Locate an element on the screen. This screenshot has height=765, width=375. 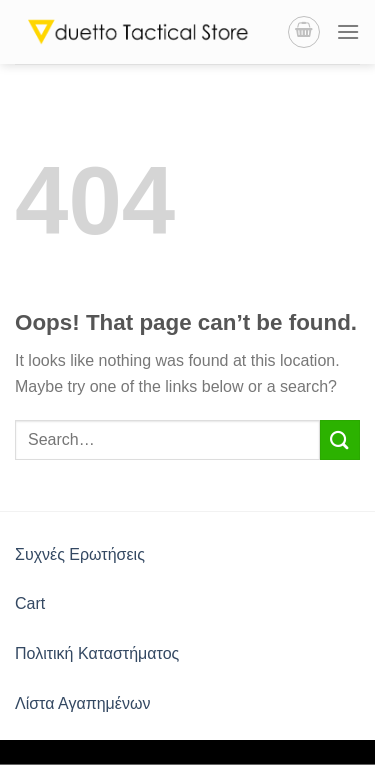
[Submit] is located at coordinates (340, 439).